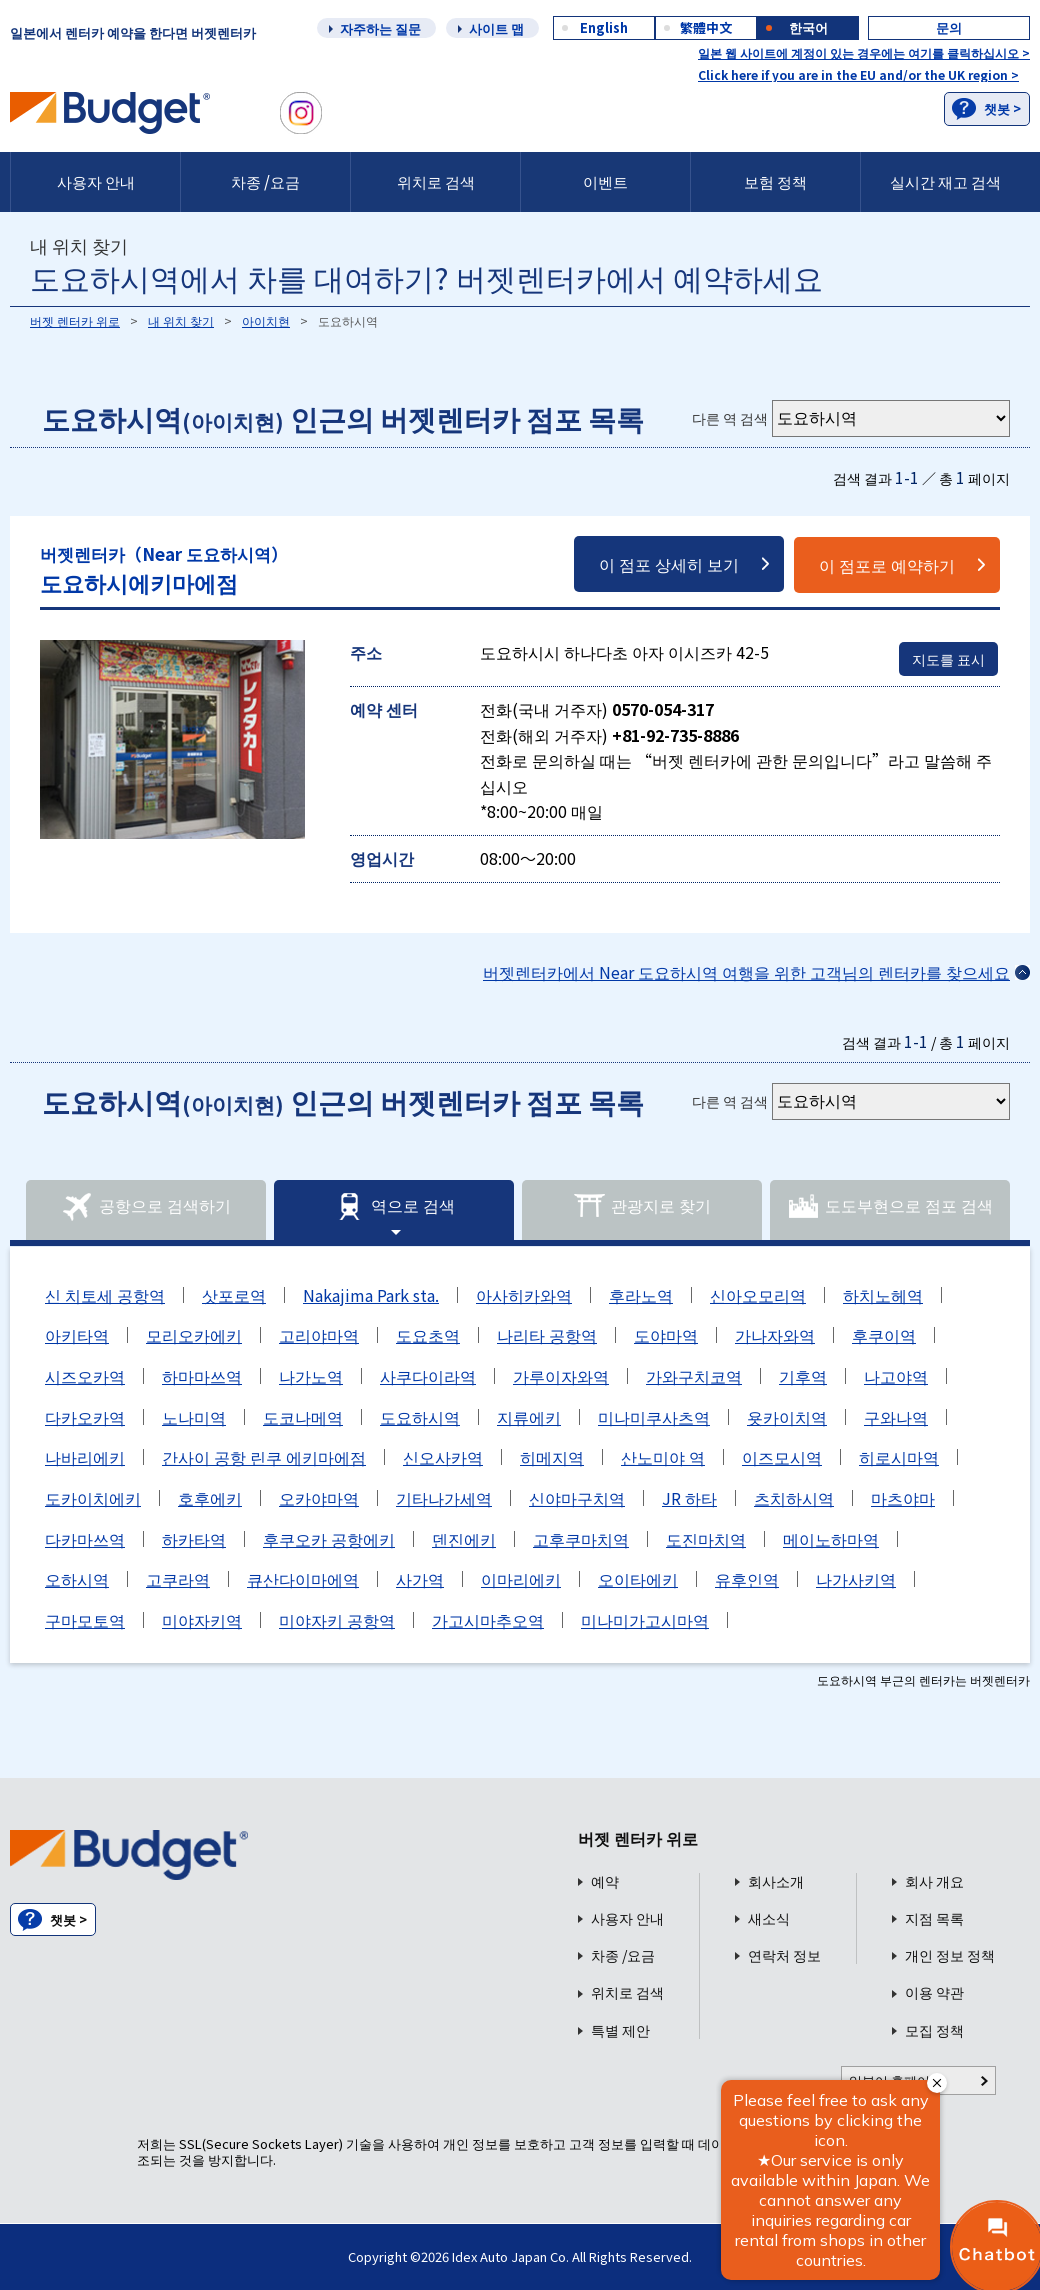 This screenshot has width=1040, height=2290. Describe the element at coordinates (303, 1417) in the screenshot. I see `도코나메역` at that location.